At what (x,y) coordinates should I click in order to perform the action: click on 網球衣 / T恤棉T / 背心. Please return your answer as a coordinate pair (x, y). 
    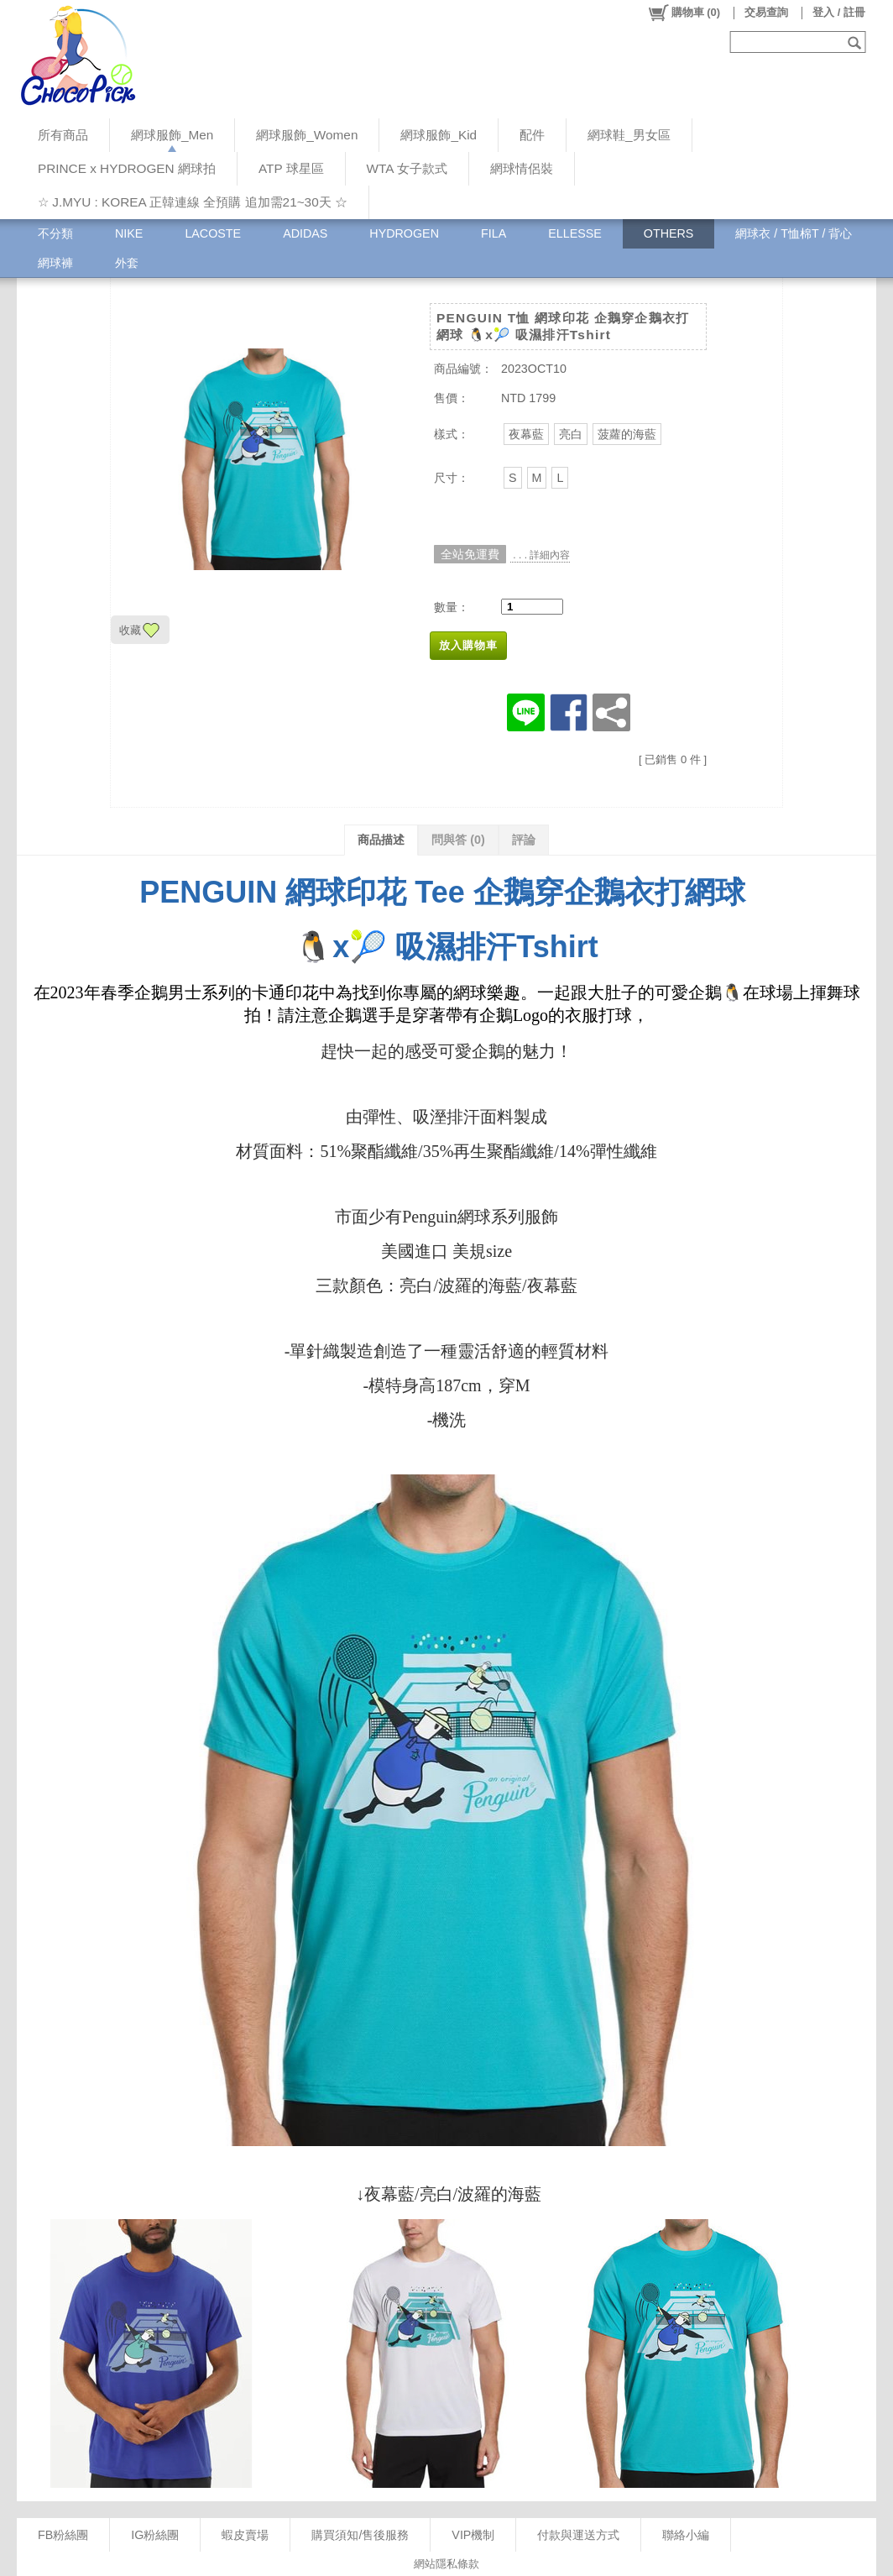
    Looking at the image, I should click on (793, 233).